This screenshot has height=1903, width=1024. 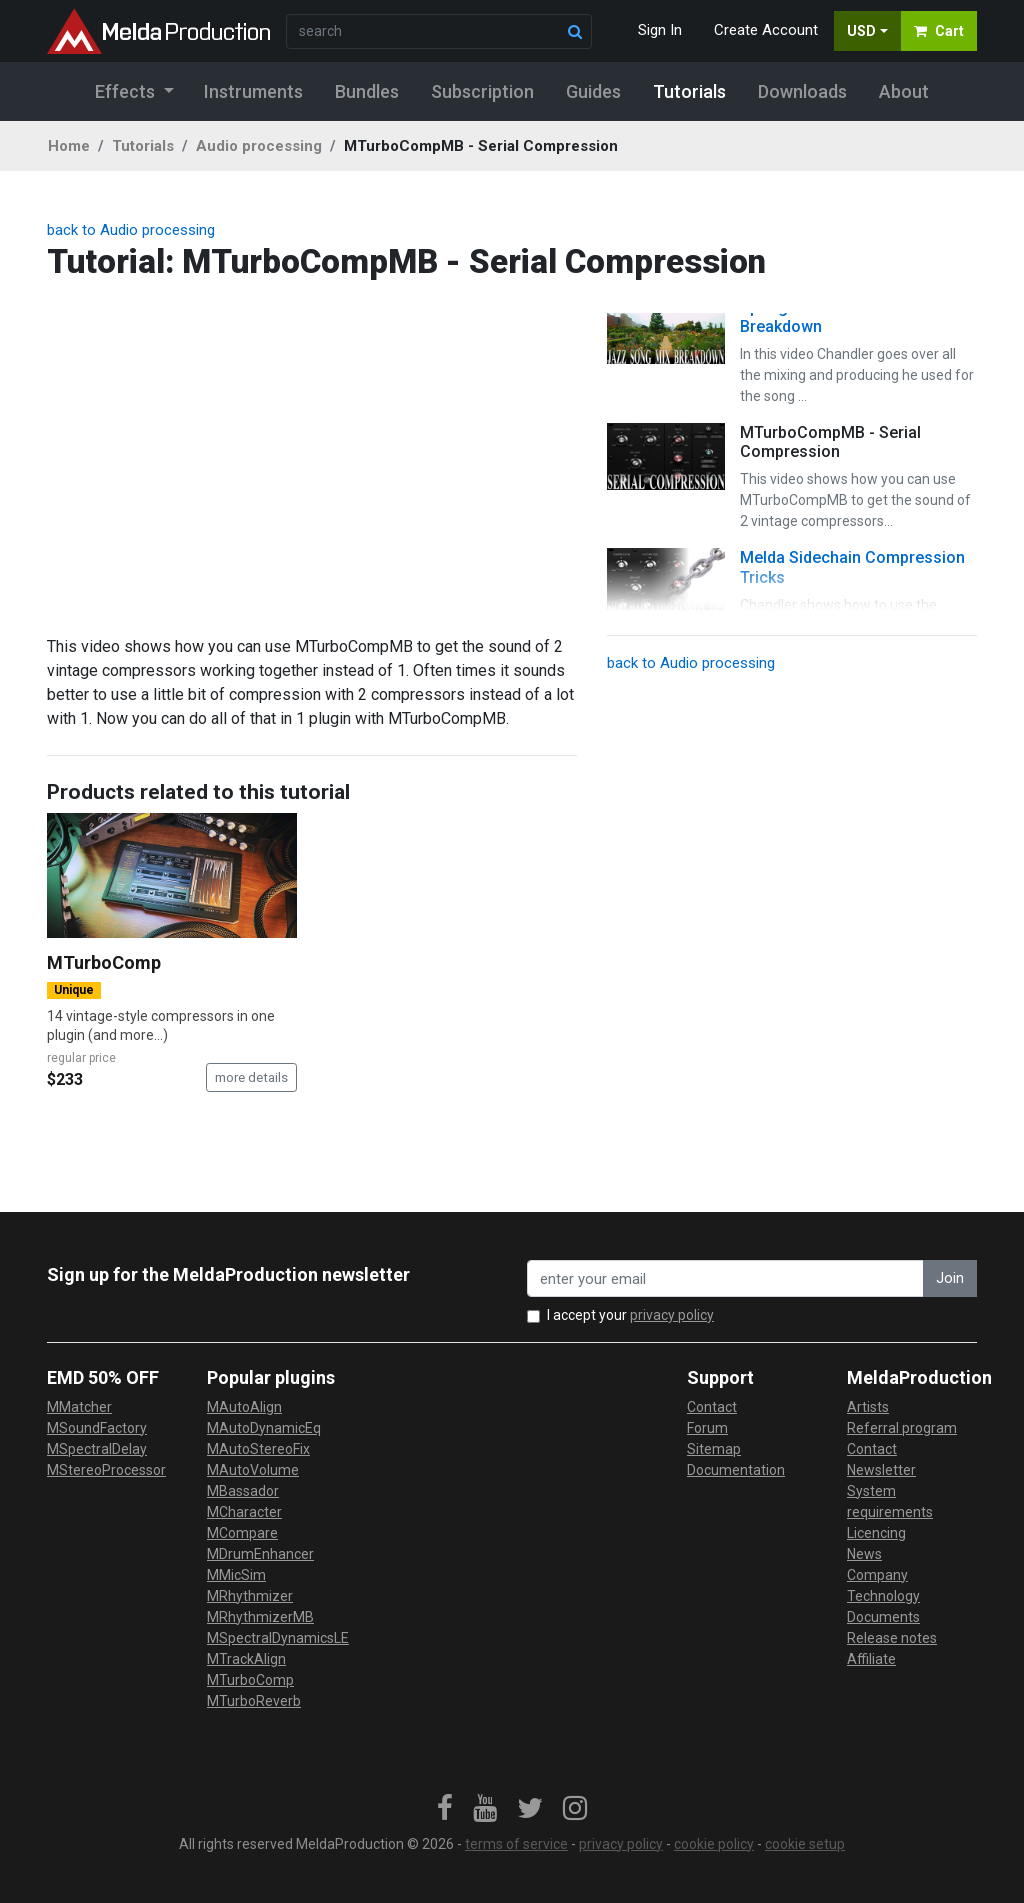 I want to click on Sign In [button], so click(x=660, y=30).